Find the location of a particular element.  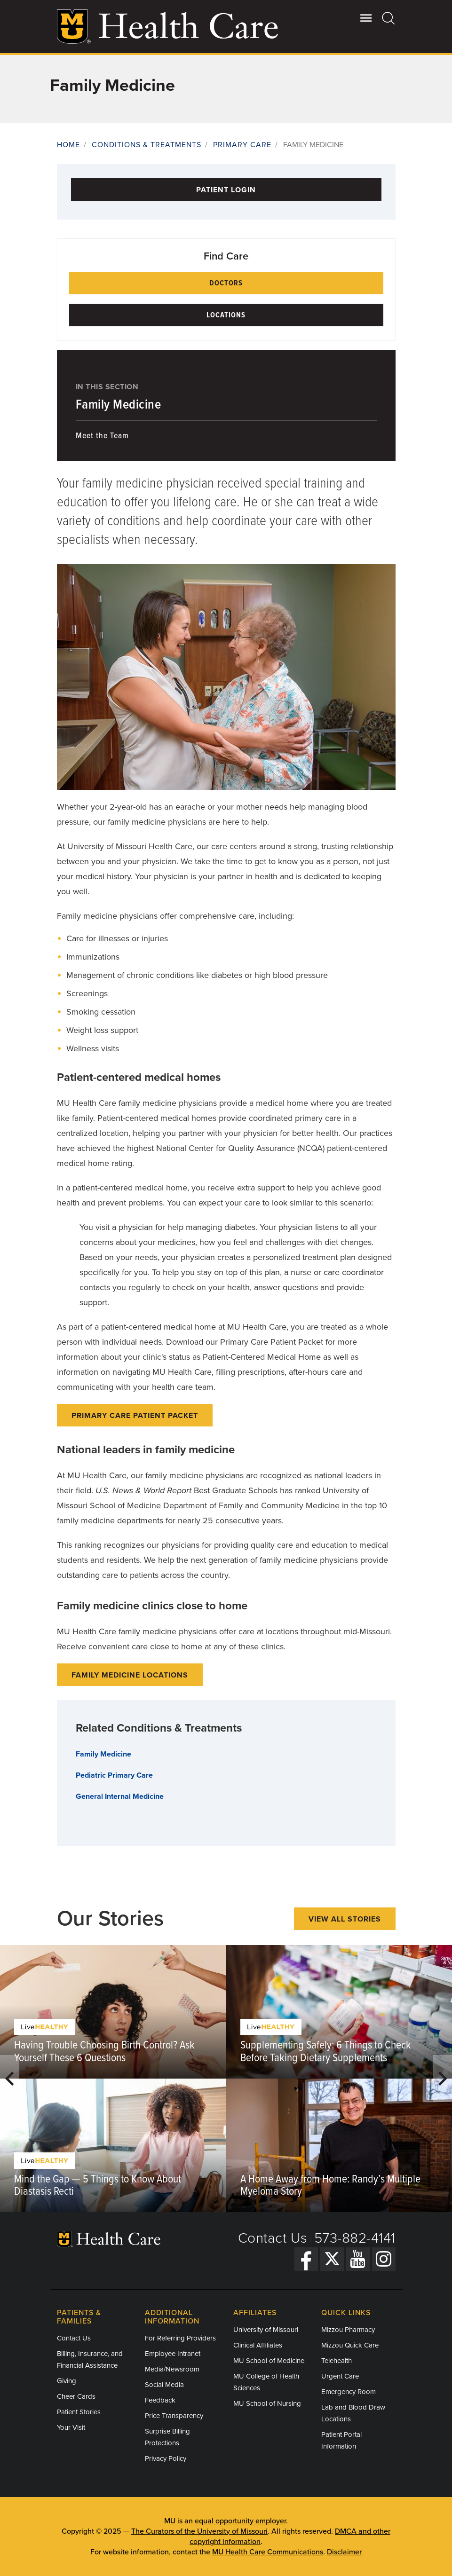

General Internal Medicine is located at coordinates (120, 1796).